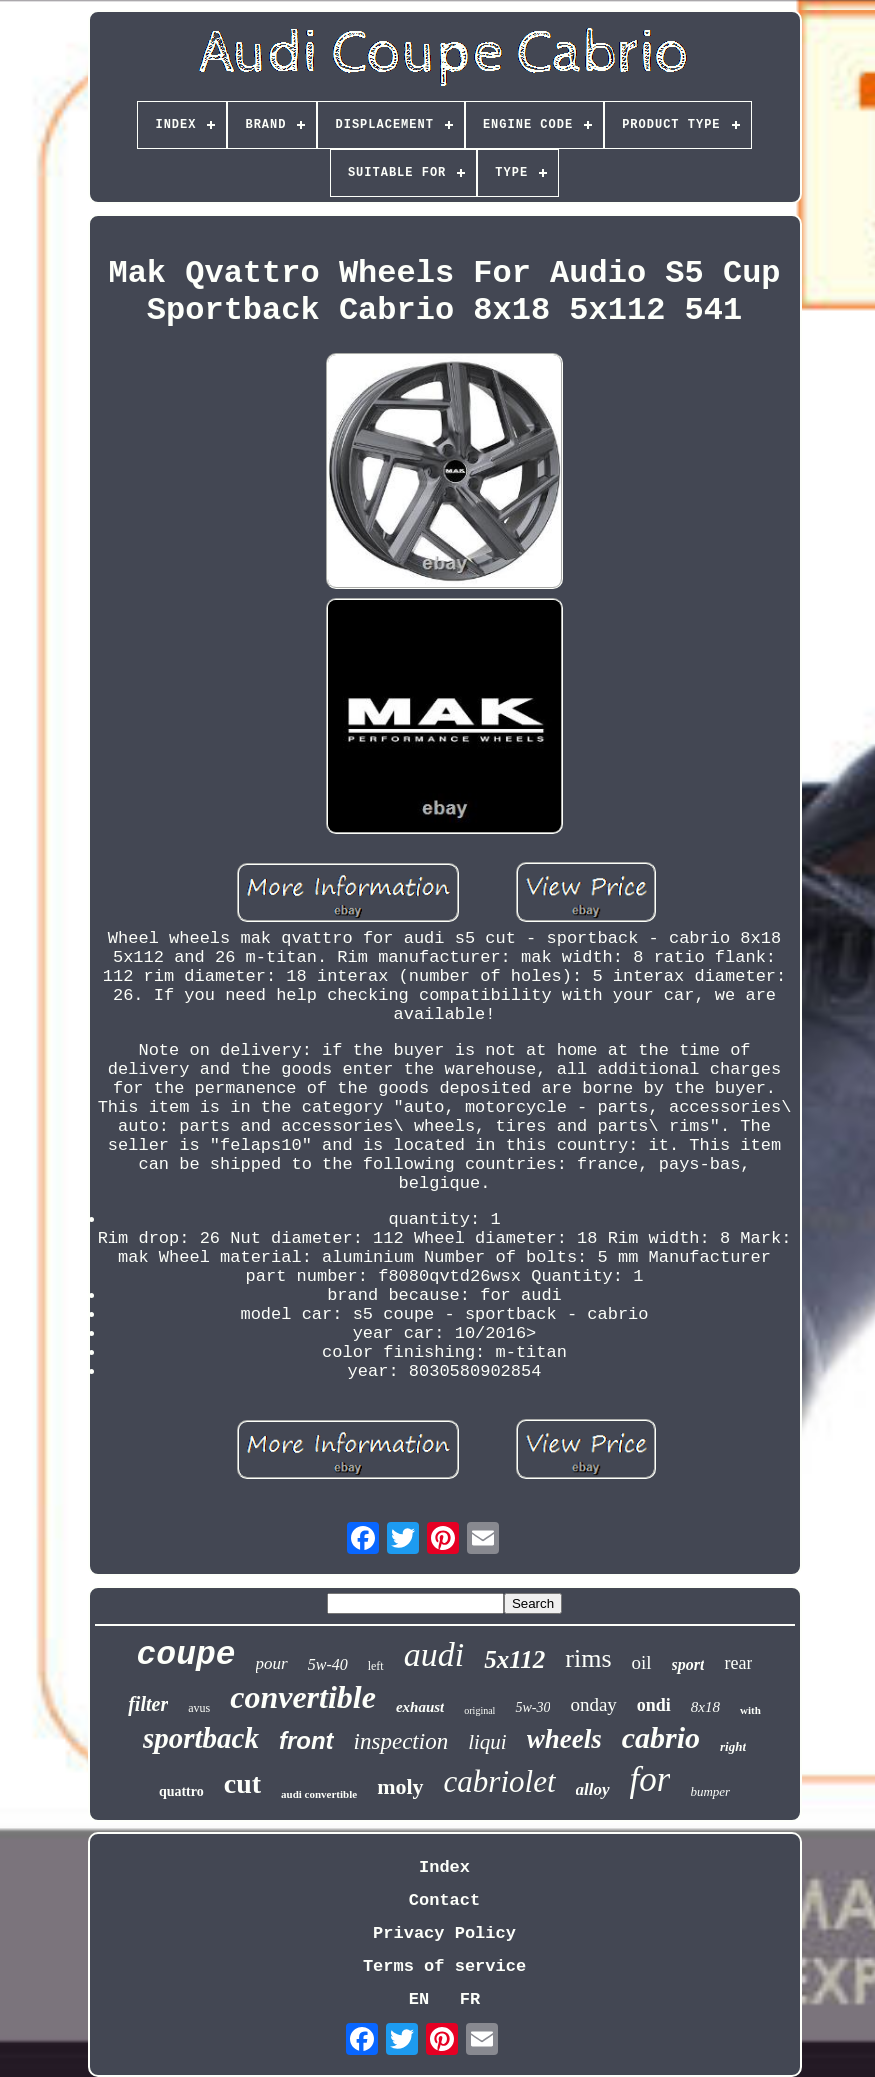 Image resolution: width=875 pixels, height=2077 pixels. Describe the element at coordinates (593, 1789) in the screenshot. I see `alloy` at that location.